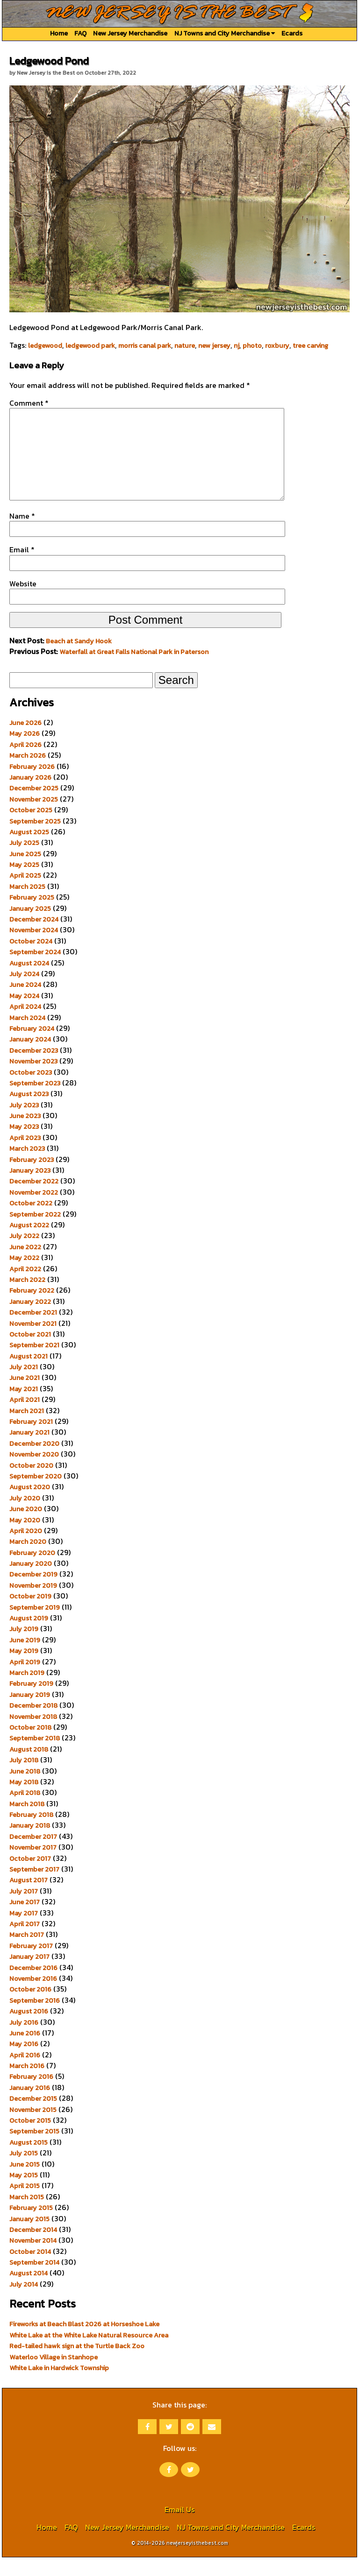 This screenshot has width=359, height=2576. What do you see at coordinates (24, 752) in the screenshot?
I see `May 2026` at bounding box center [24, 752].